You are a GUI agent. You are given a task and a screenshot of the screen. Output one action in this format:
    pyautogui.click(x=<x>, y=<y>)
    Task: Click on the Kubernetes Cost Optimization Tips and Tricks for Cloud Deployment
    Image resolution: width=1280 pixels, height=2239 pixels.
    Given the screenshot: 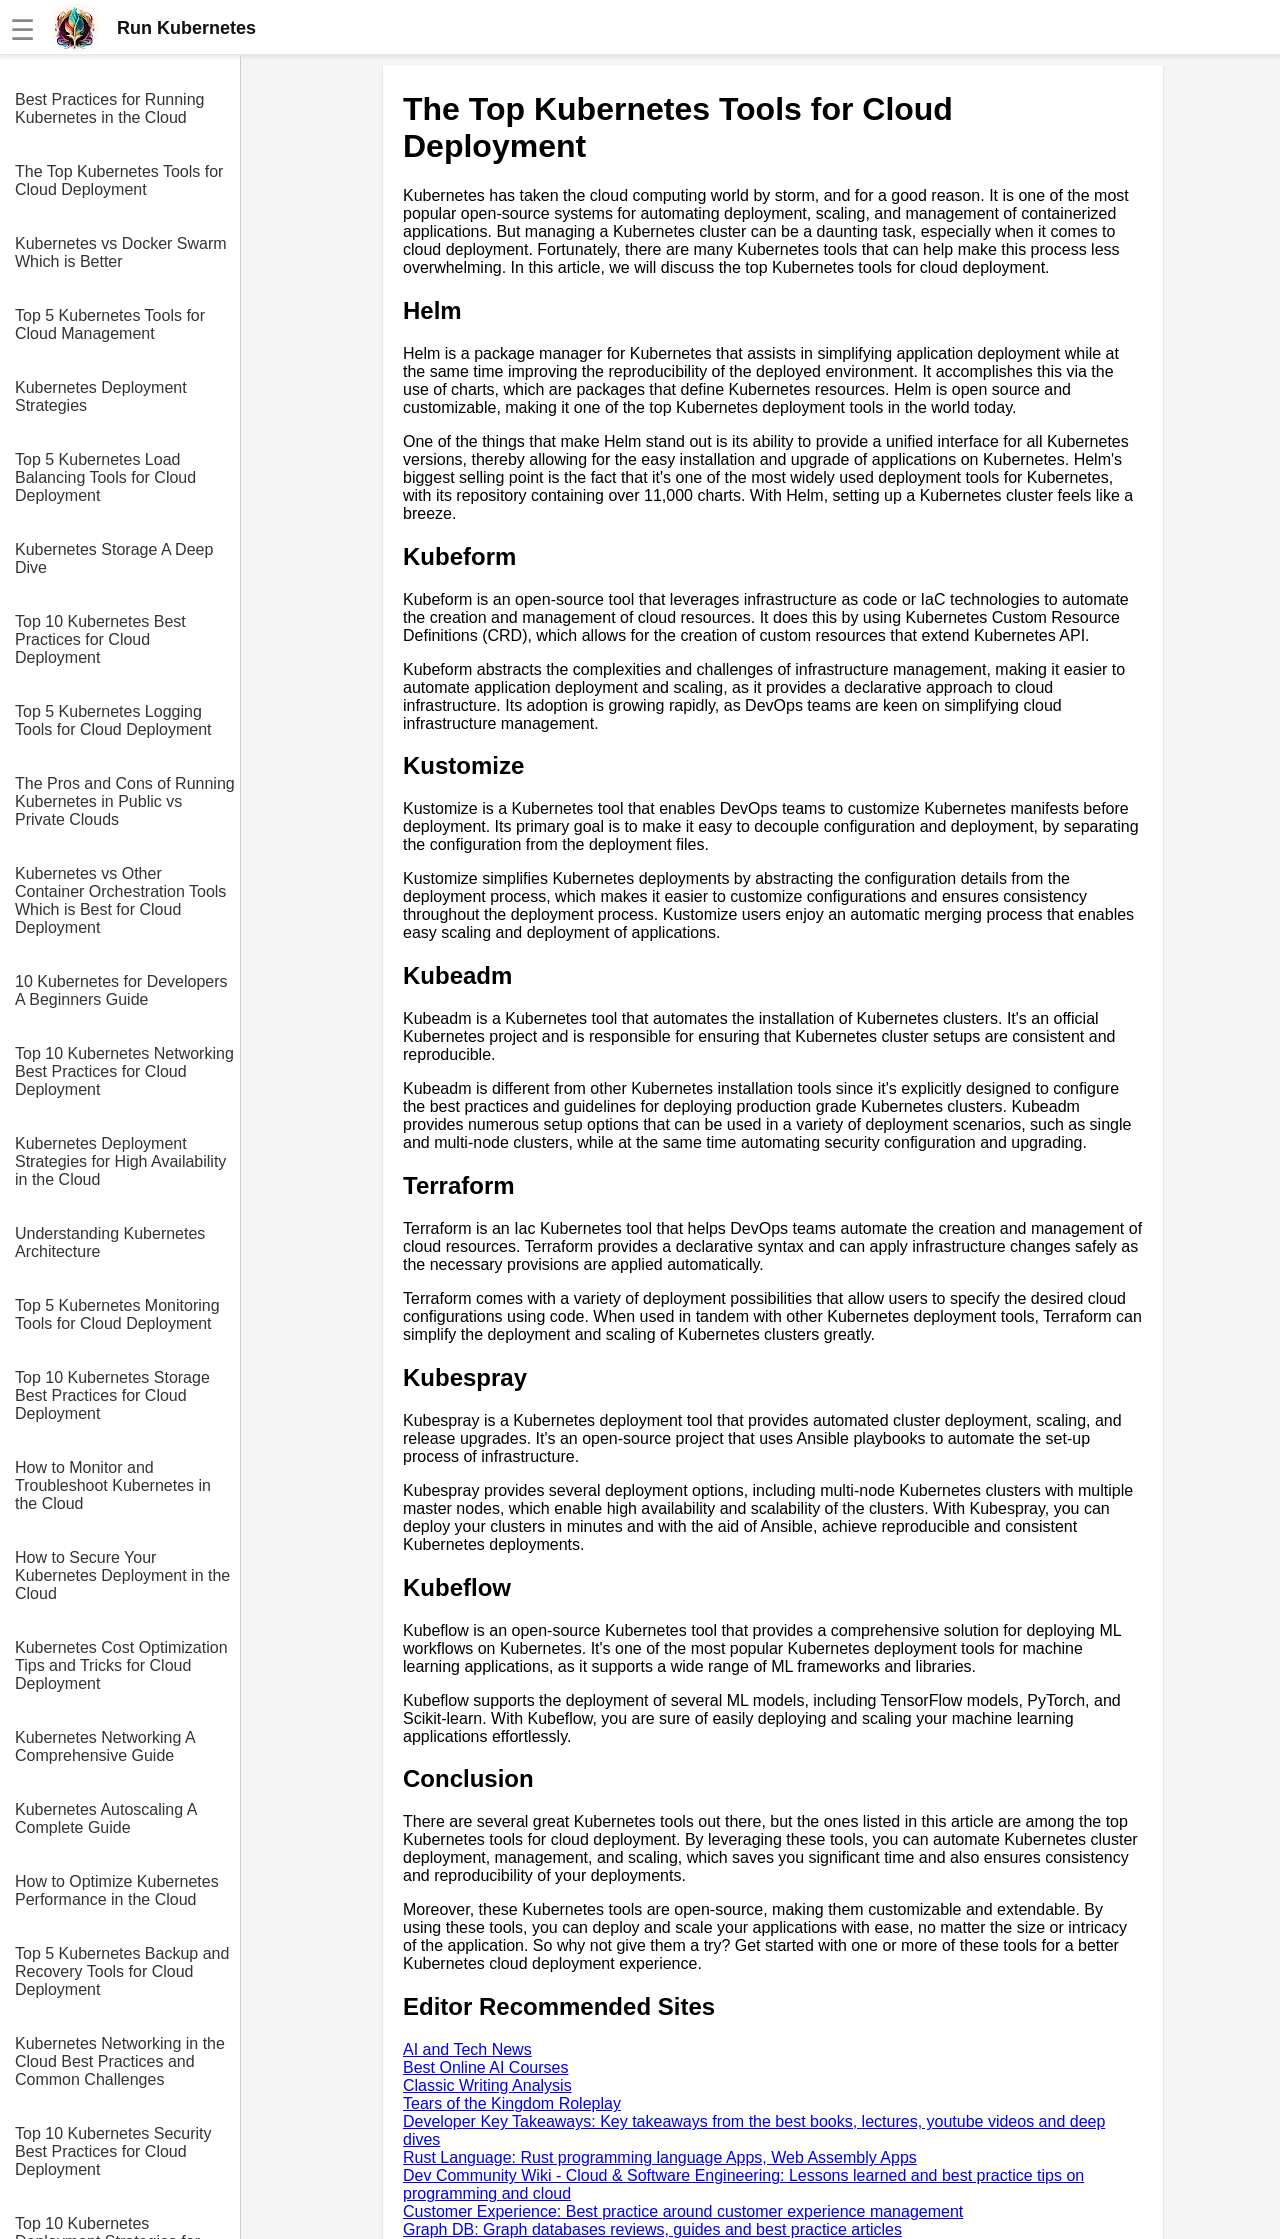 What is the action you would take?
    pyautogui.click(x=121, y=1665)
    